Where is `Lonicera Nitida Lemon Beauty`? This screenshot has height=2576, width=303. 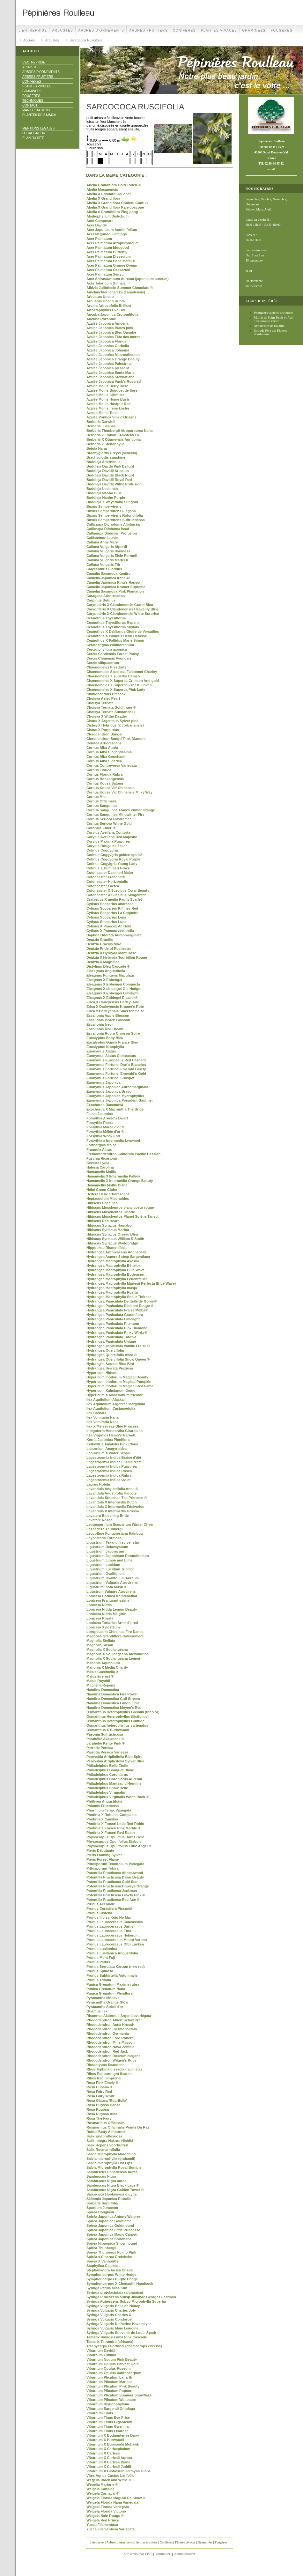
Lonicera Nitida Lemon Beauty is located at coordinates (111, 1609).